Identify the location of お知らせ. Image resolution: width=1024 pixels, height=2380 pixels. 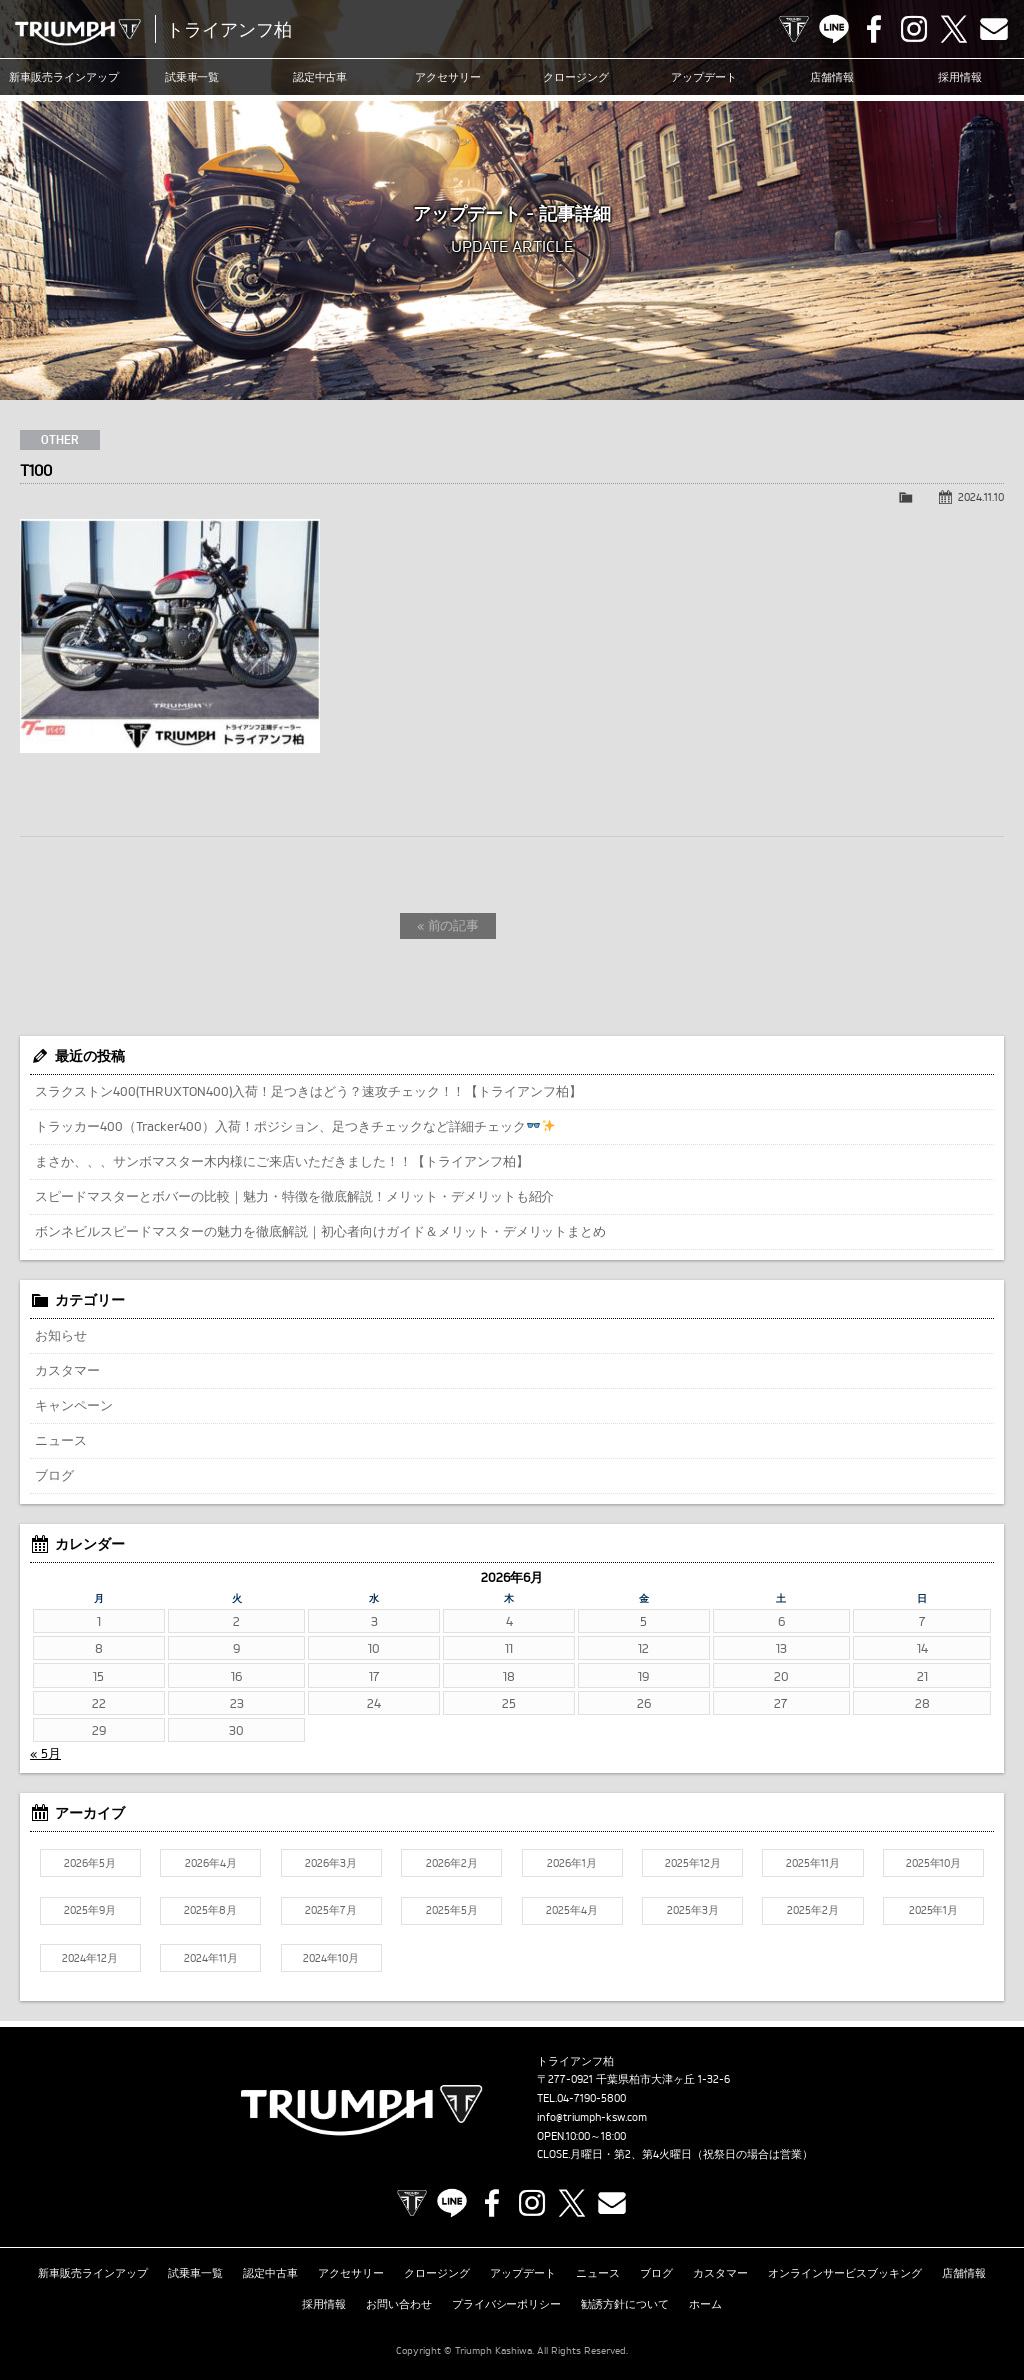
(61, 1335).